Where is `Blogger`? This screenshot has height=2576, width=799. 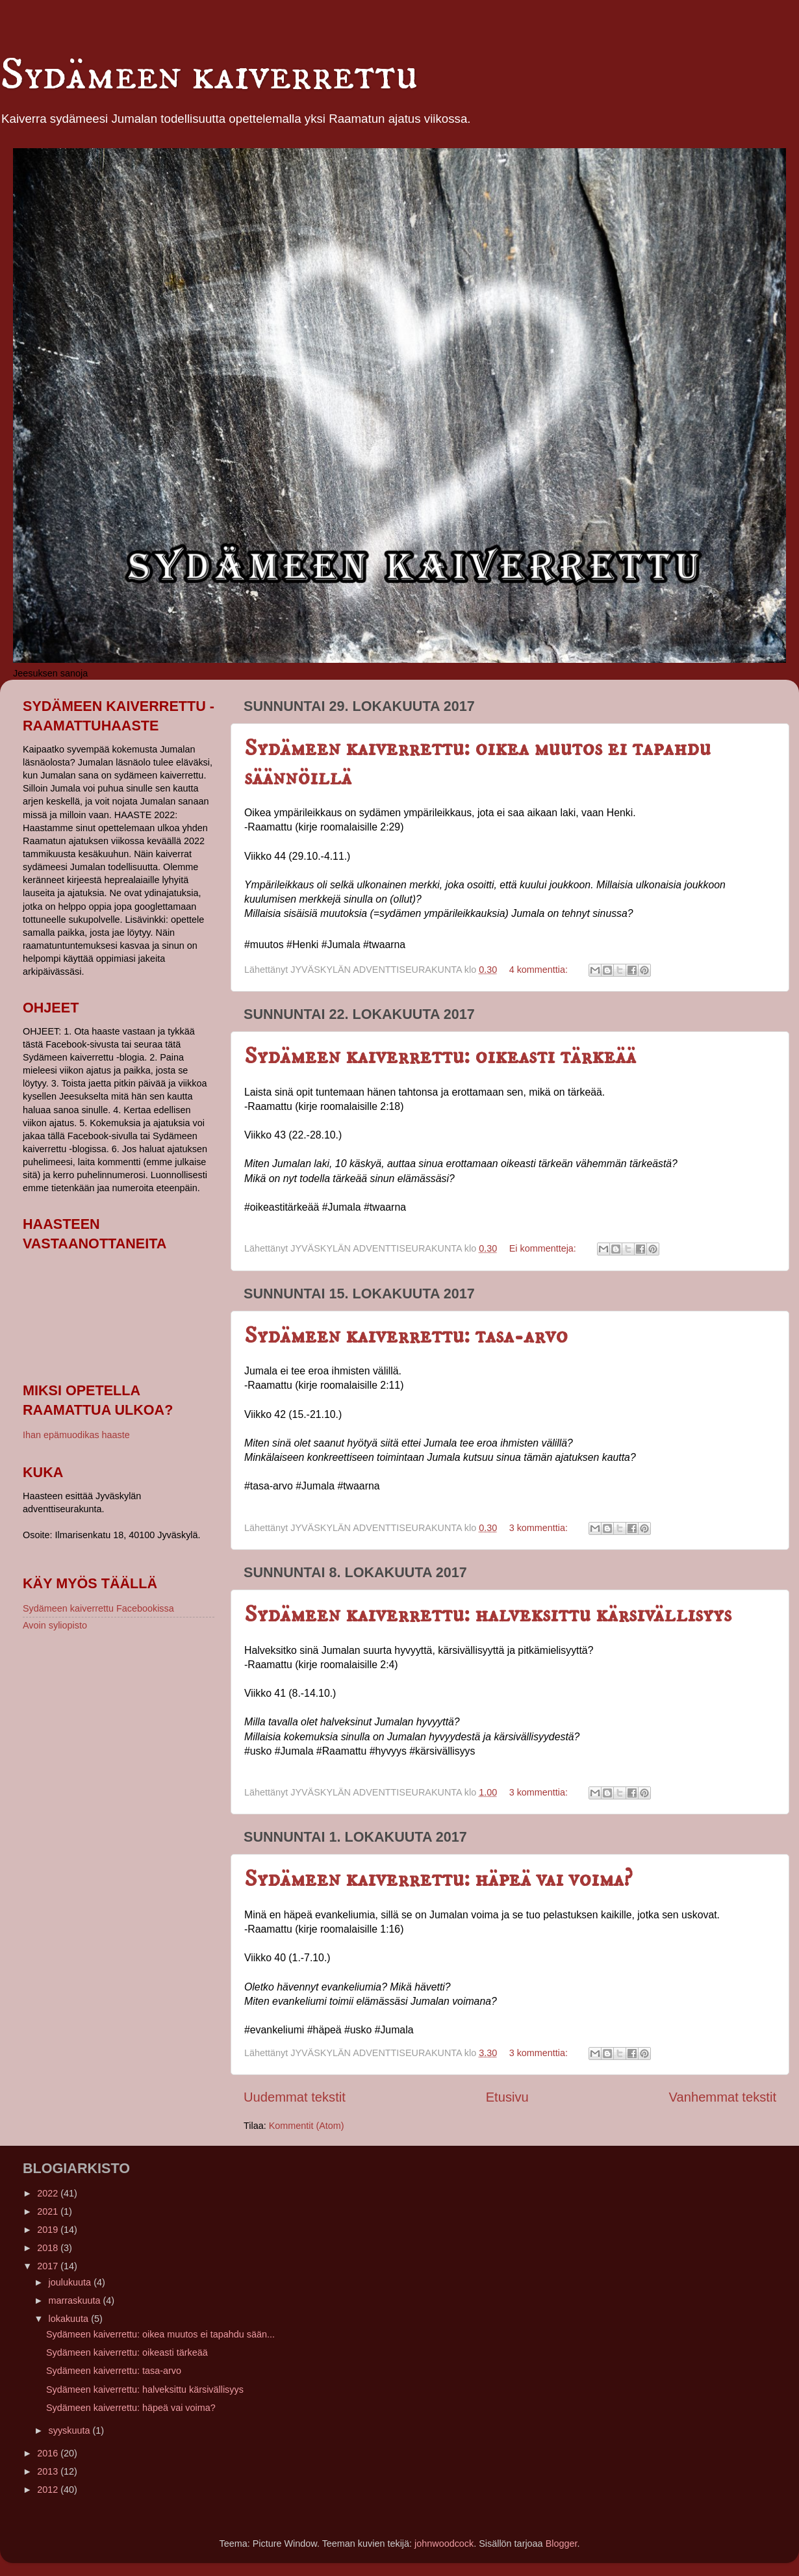
Blogger is located at coordinates (561, 2543).